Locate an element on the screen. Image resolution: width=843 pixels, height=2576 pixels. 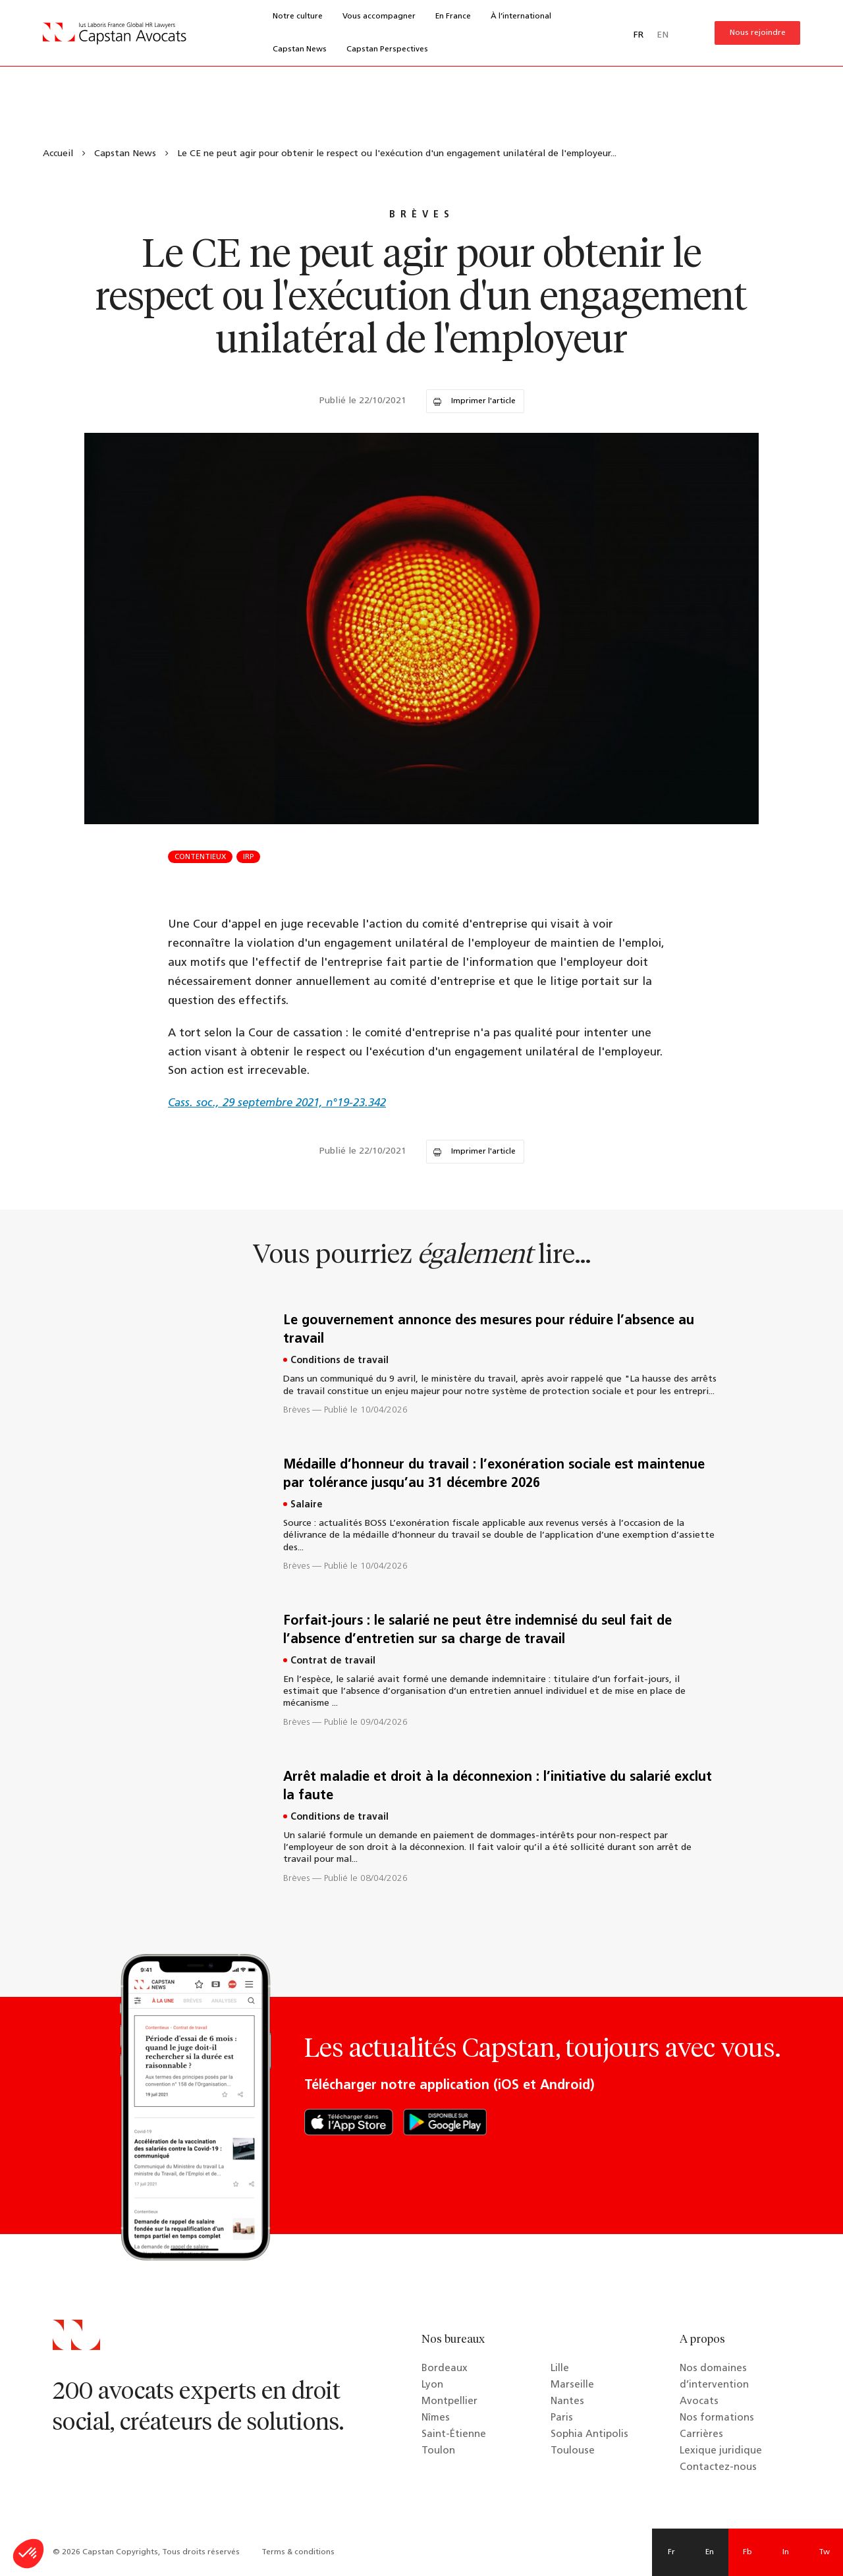
Tw is located at coordinates (824, 2552).